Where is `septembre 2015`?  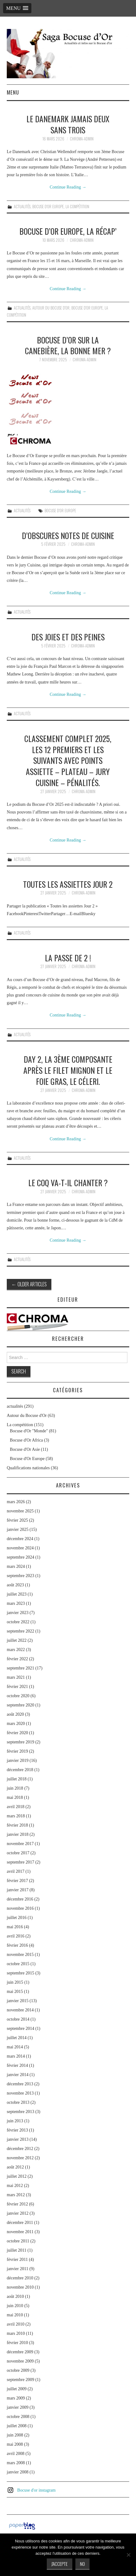
septembre 2015 is located at coordinates (20, 1973).